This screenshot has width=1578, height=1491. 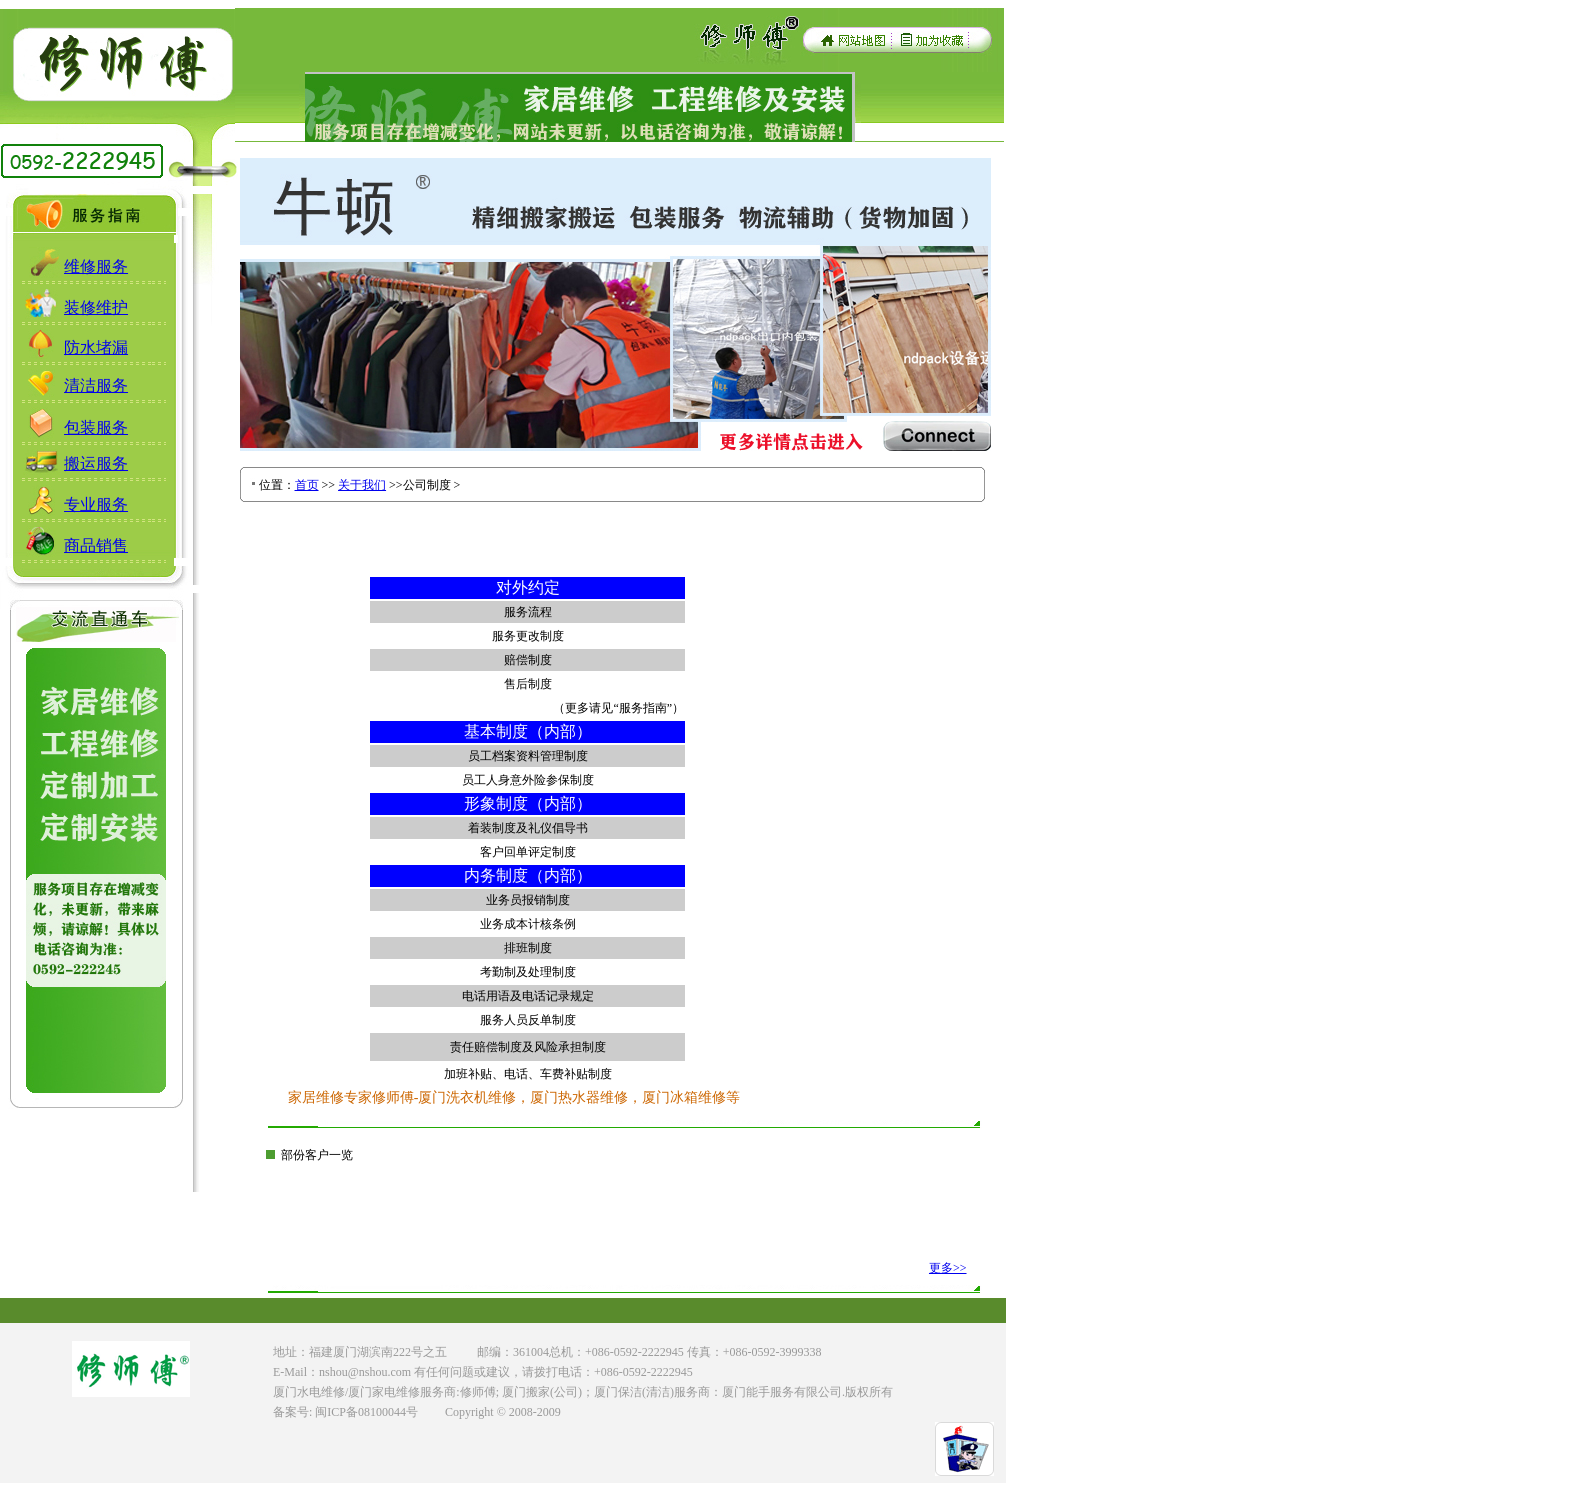 I want to click on 装修维护, so click(x=96, y=307).